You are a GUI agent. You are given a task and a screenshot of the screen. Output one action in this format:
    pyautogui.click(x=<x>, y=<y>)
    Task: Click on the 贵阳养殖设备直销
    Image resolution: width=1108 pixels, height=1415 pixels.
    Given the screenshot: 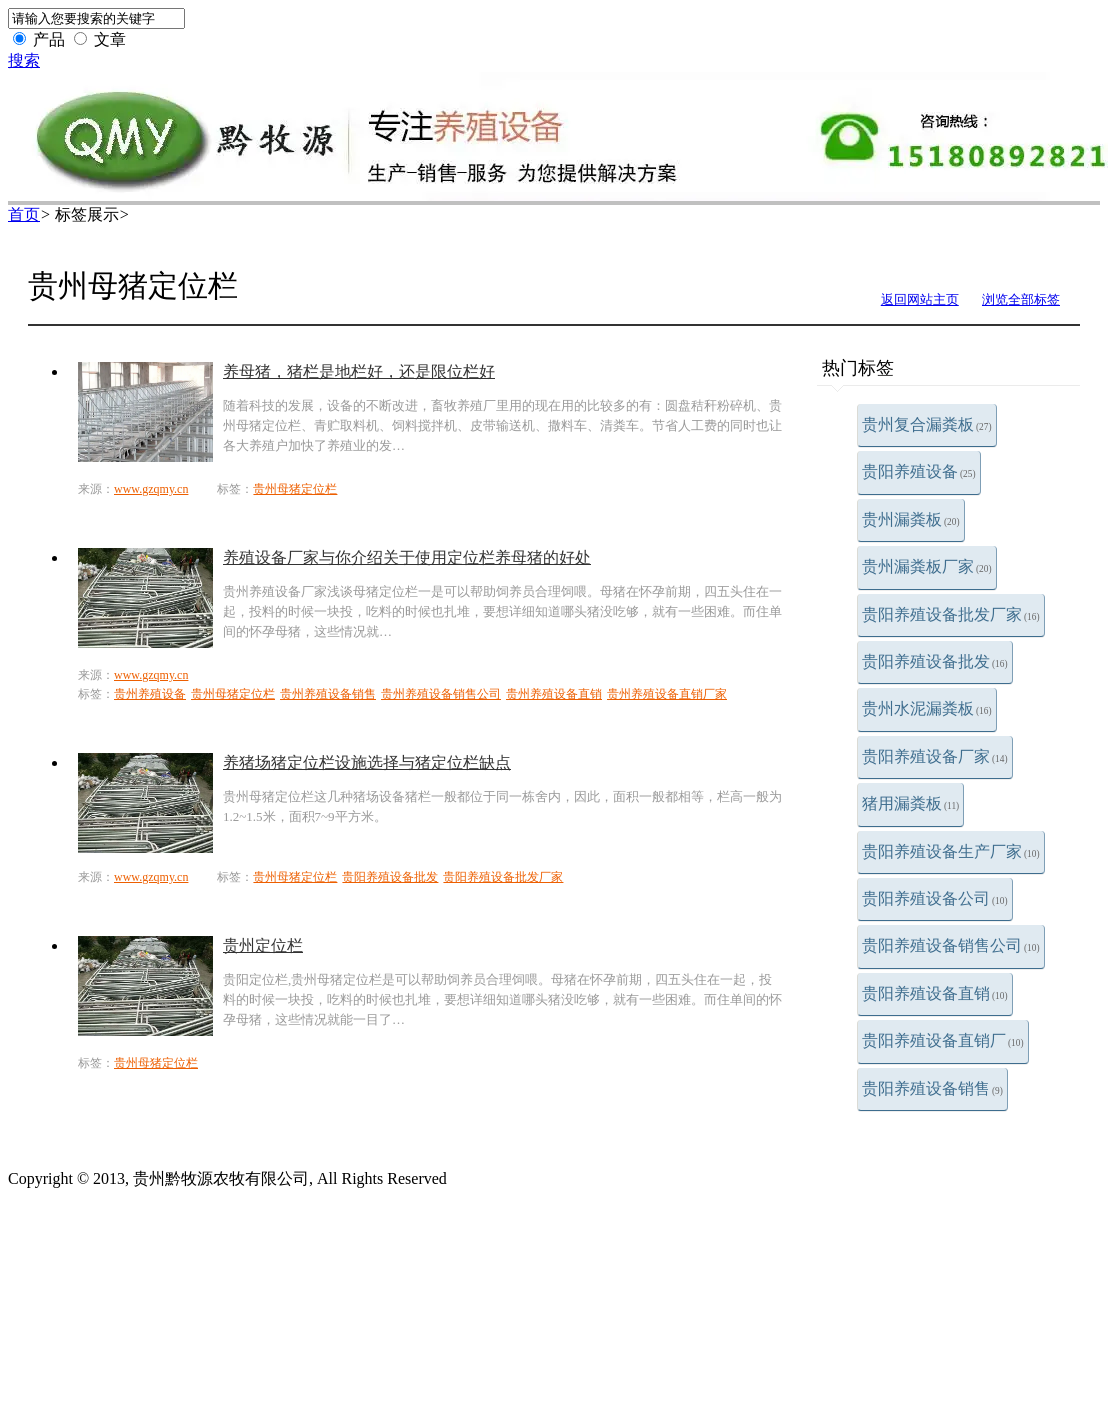 What is the action you would take?
    pyautogui.click(x=935, y=993)
    